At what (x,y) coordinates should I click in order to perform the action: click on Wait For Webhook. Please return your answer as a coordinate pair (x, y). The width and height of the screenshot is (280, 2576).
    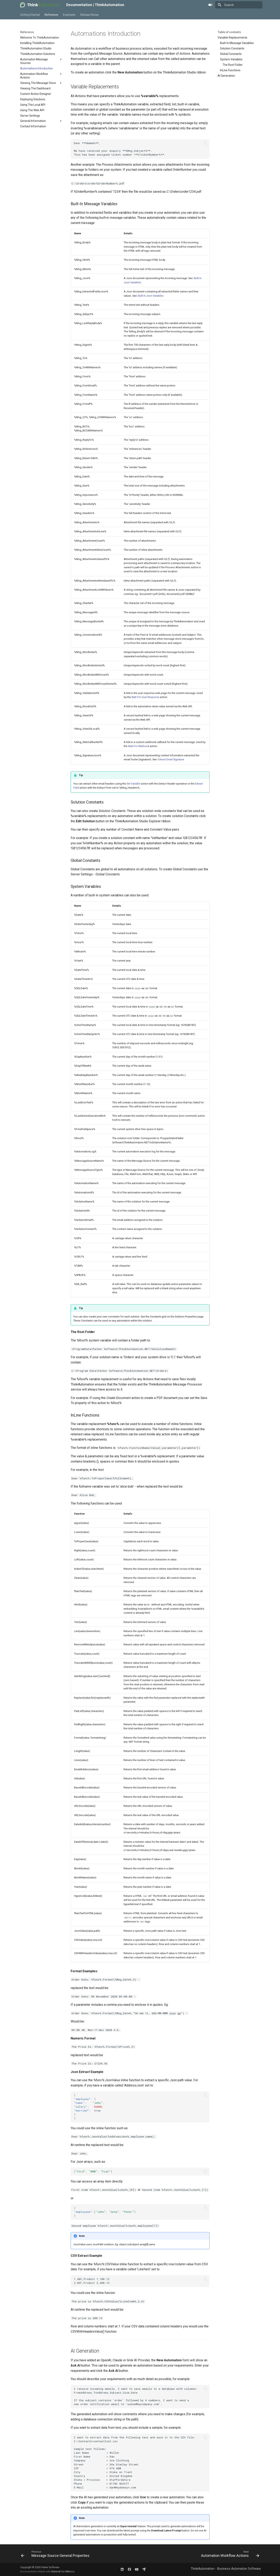
    Looking at the image, I should click on (138, 746).